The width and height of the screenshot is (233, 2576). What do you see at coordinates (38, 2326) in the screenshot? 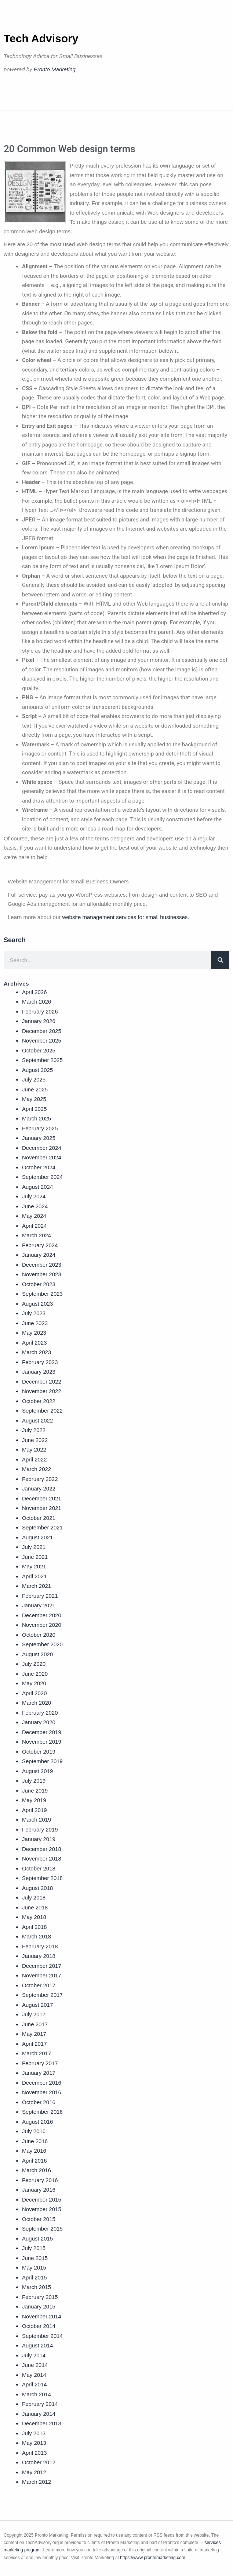
I see `October 2014` at bounding box center [38, 2326].